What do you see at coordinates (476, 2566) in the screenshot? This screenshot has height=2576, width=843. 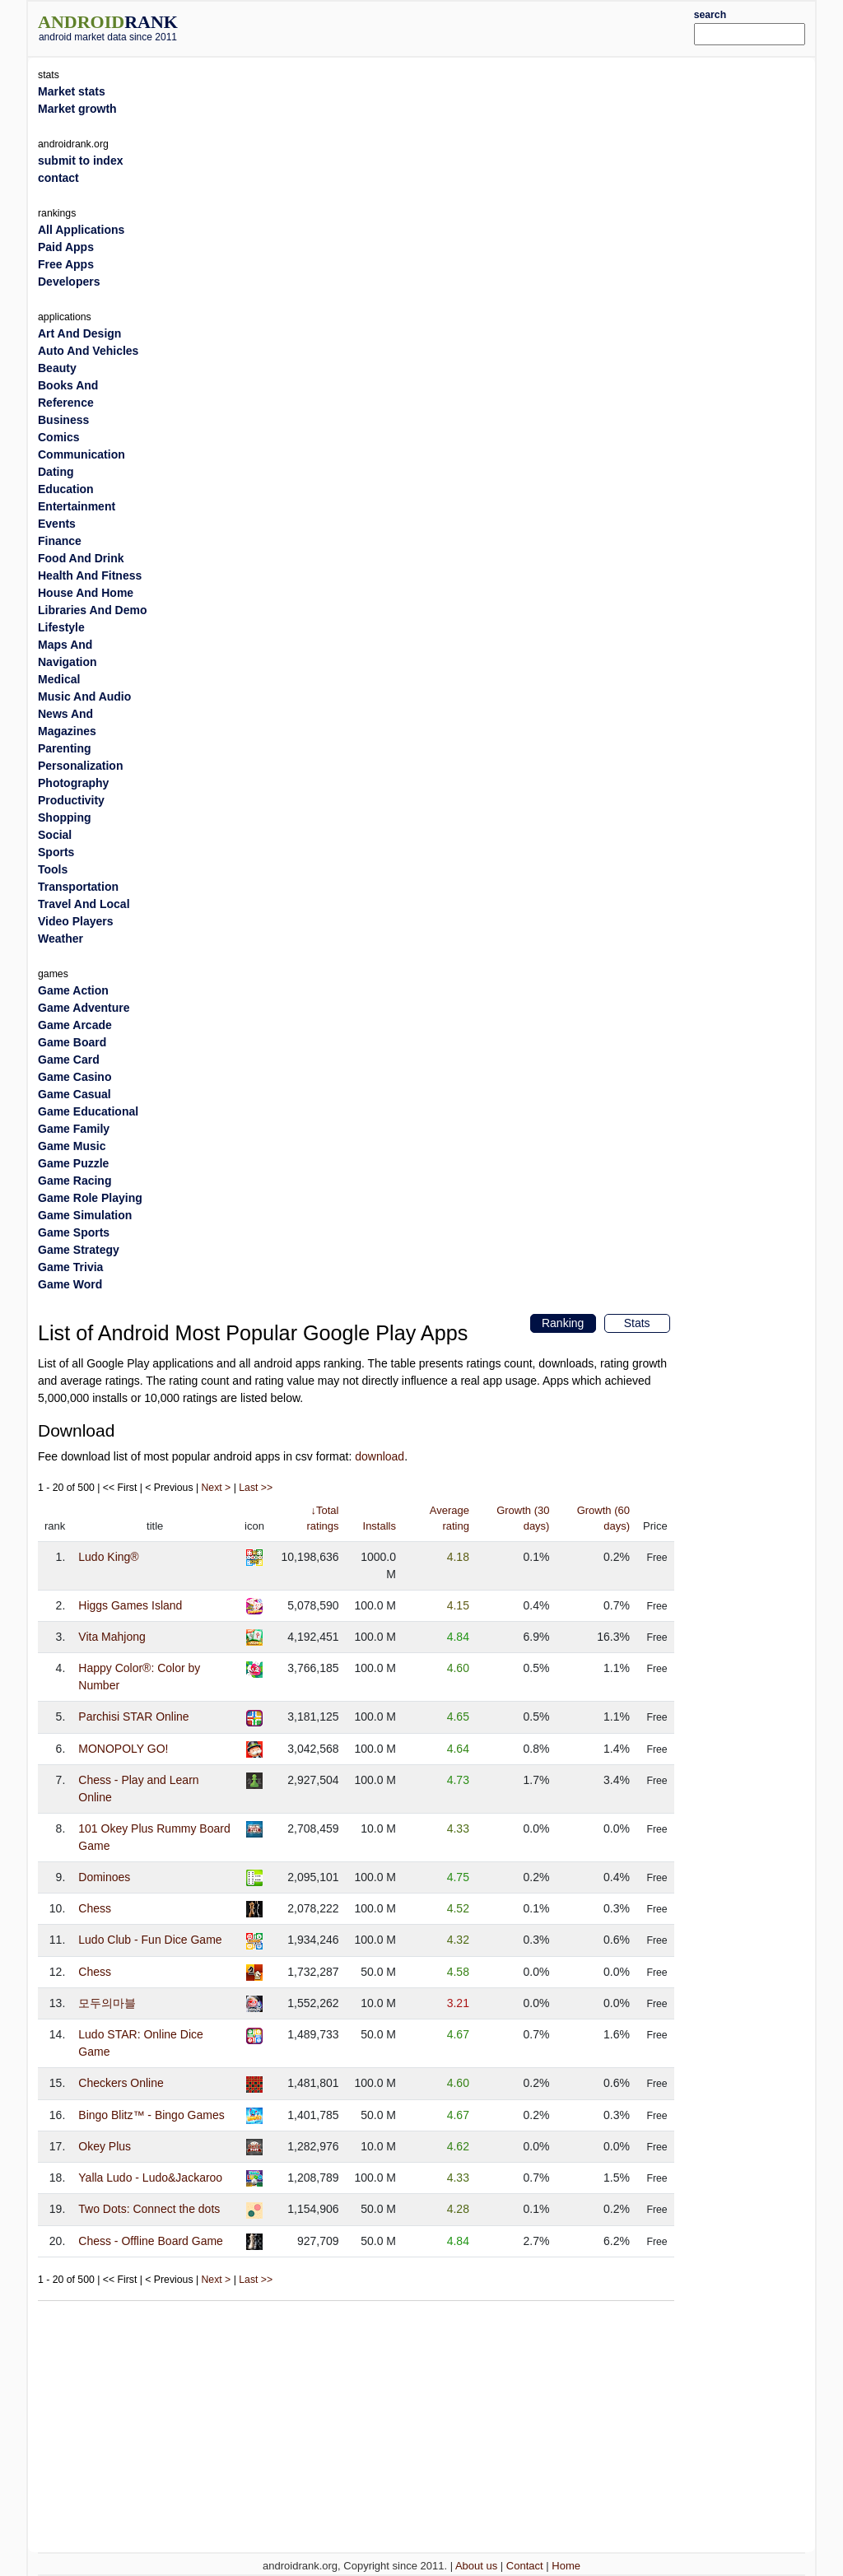 I see `About us` at bounding box center [476, 2566].